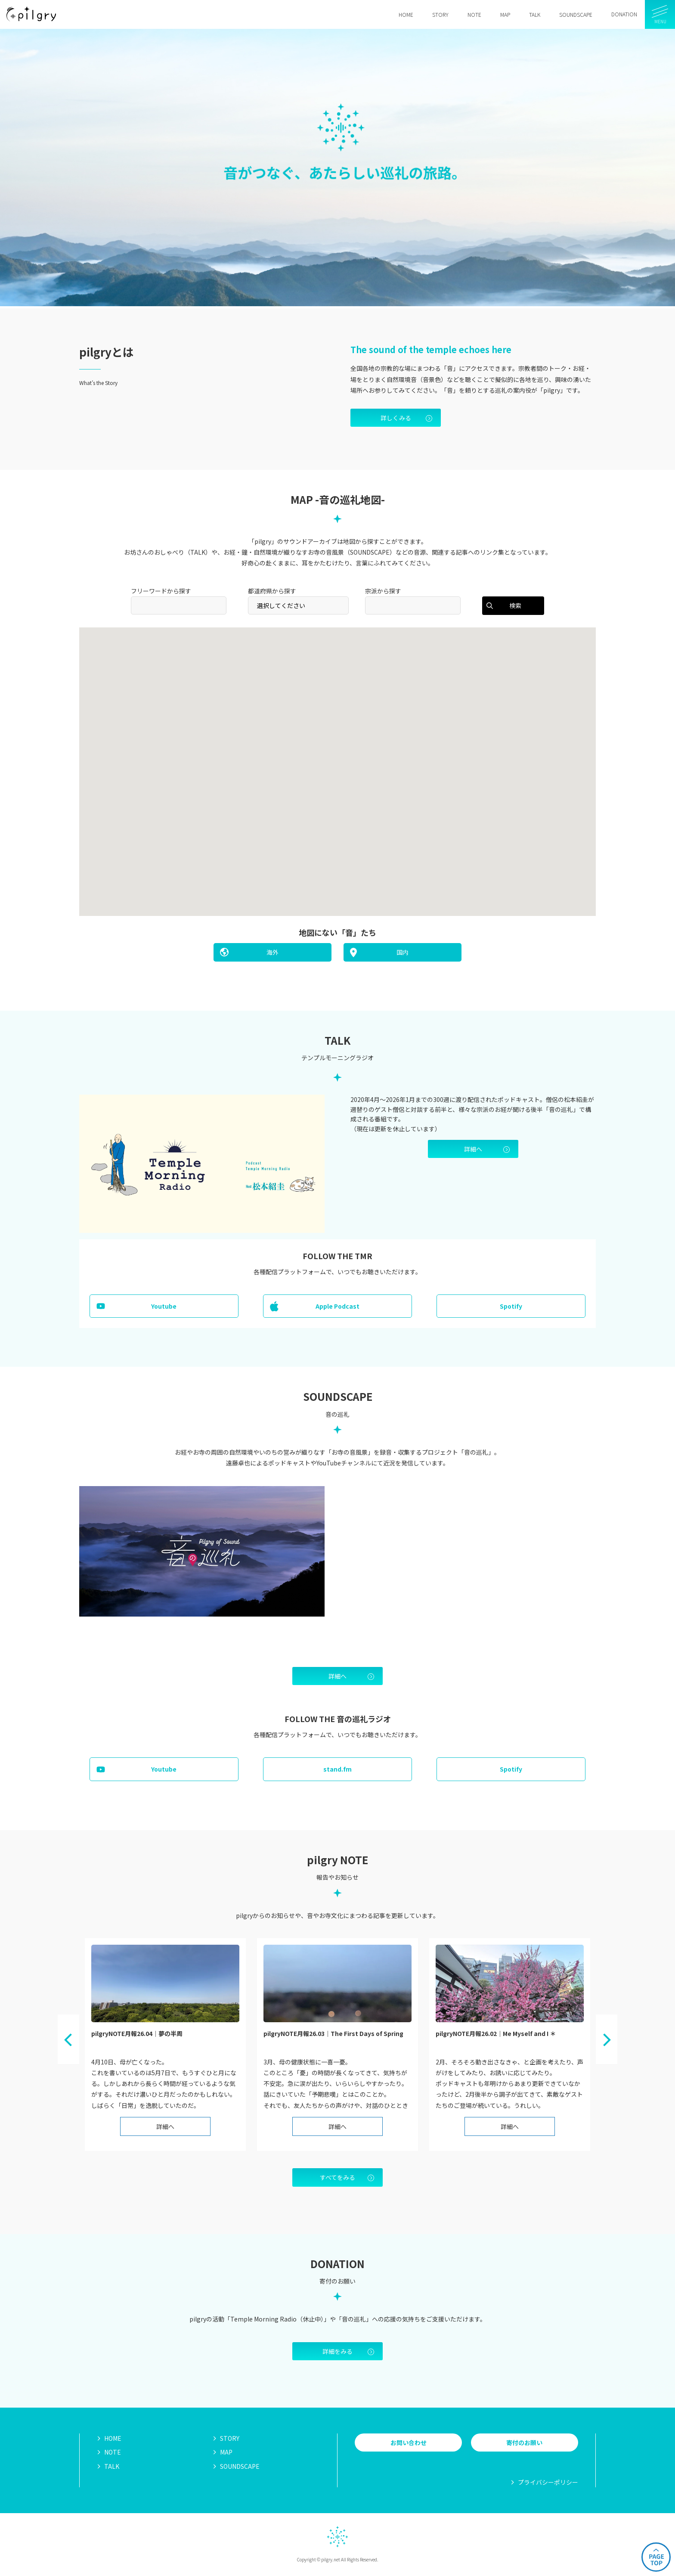  What do you see at coordinates (548, 2482) in the screenshot?
I see `プライバシーポリシー` at bounding box center [548, 2482].